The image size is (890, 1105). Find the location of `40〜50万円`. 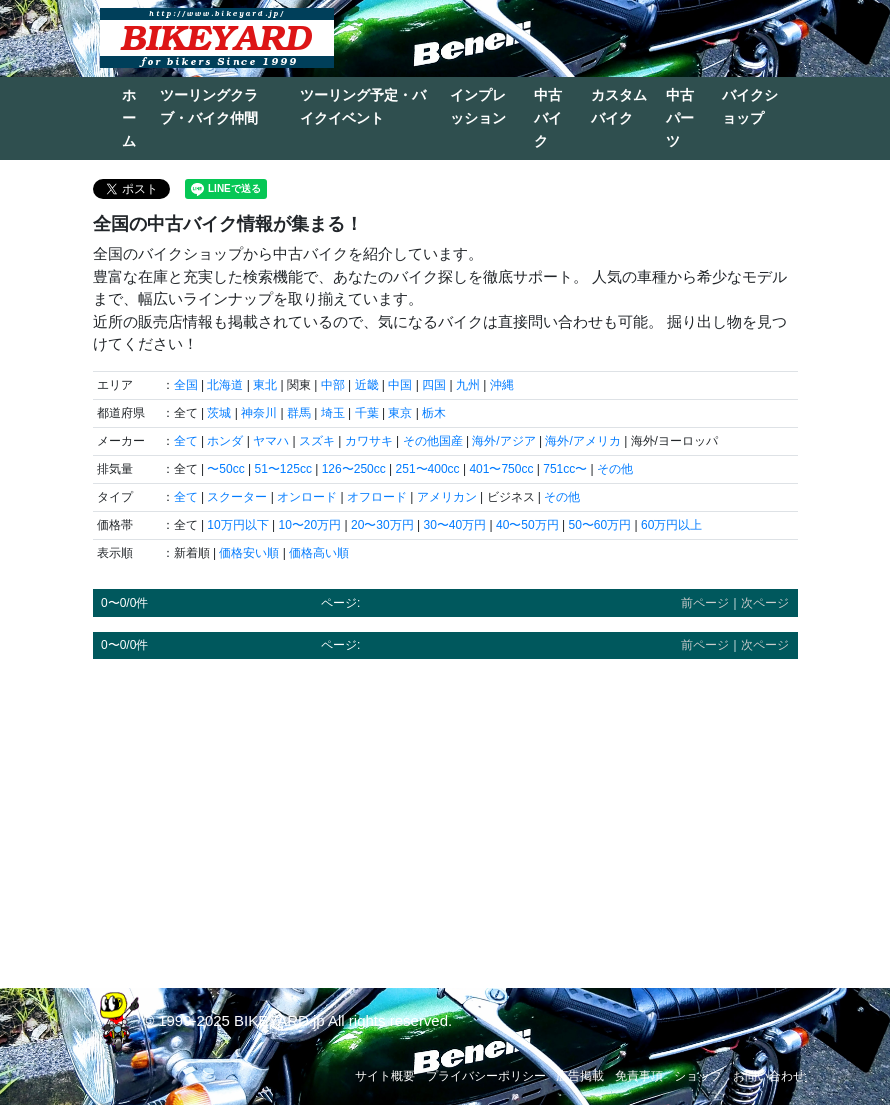

40〜50万円 is located at coordinates (527, 525).